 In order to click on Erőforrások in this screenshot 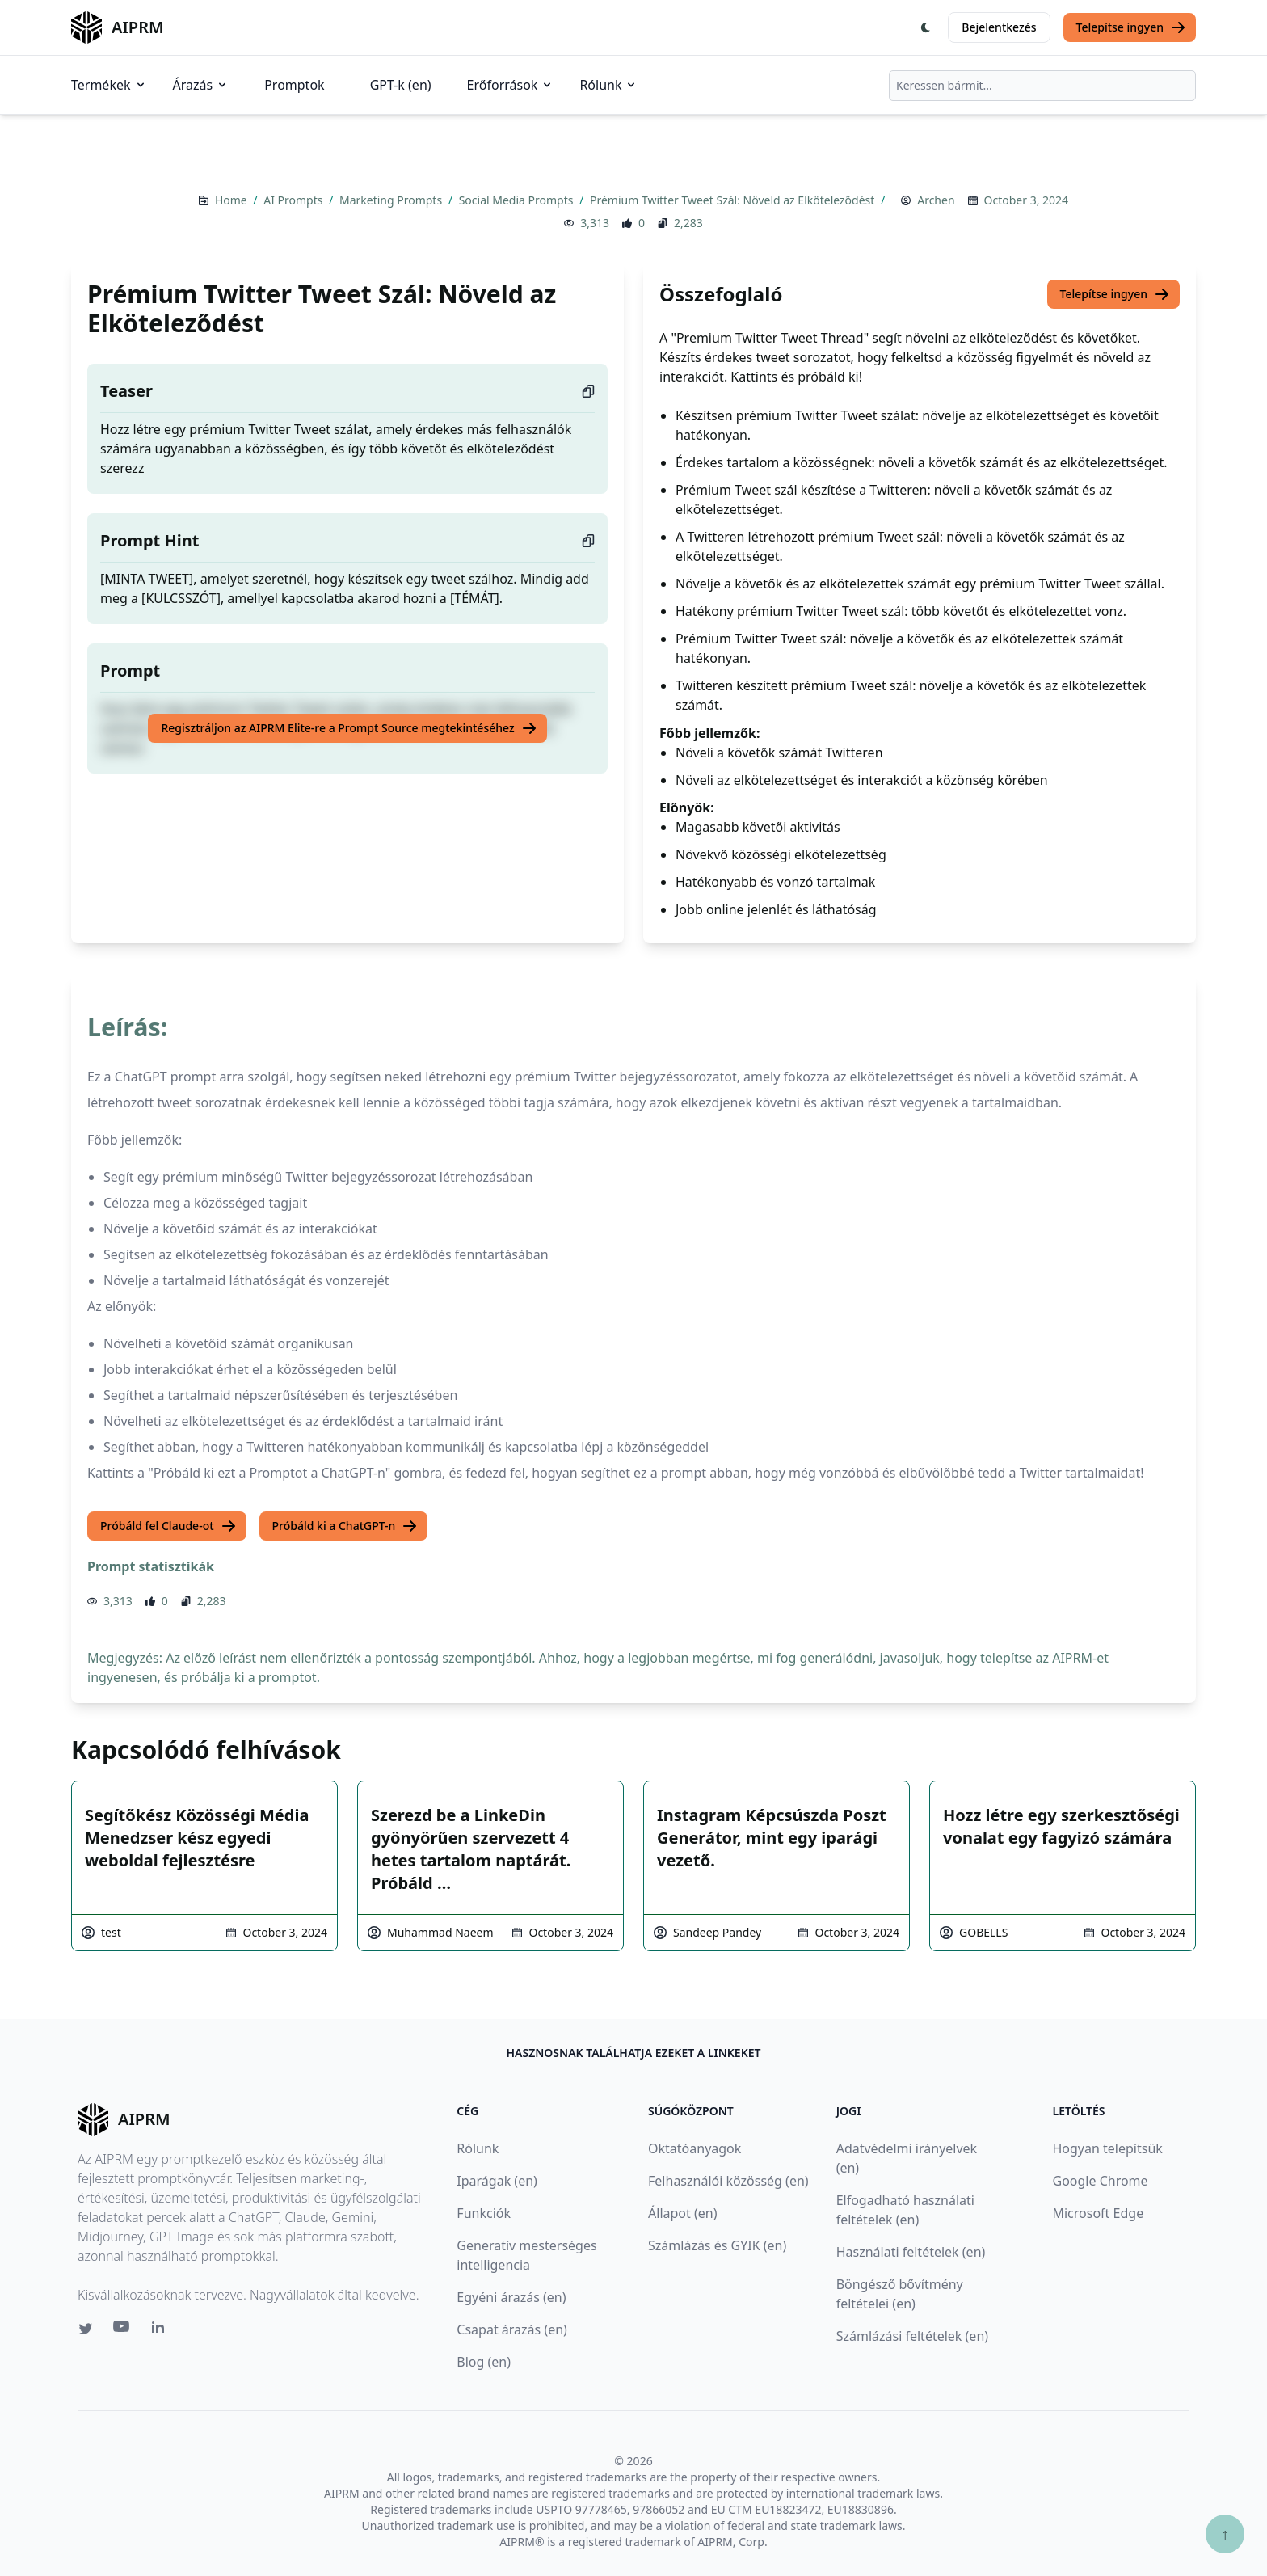, I will do `click(510, 85)`.